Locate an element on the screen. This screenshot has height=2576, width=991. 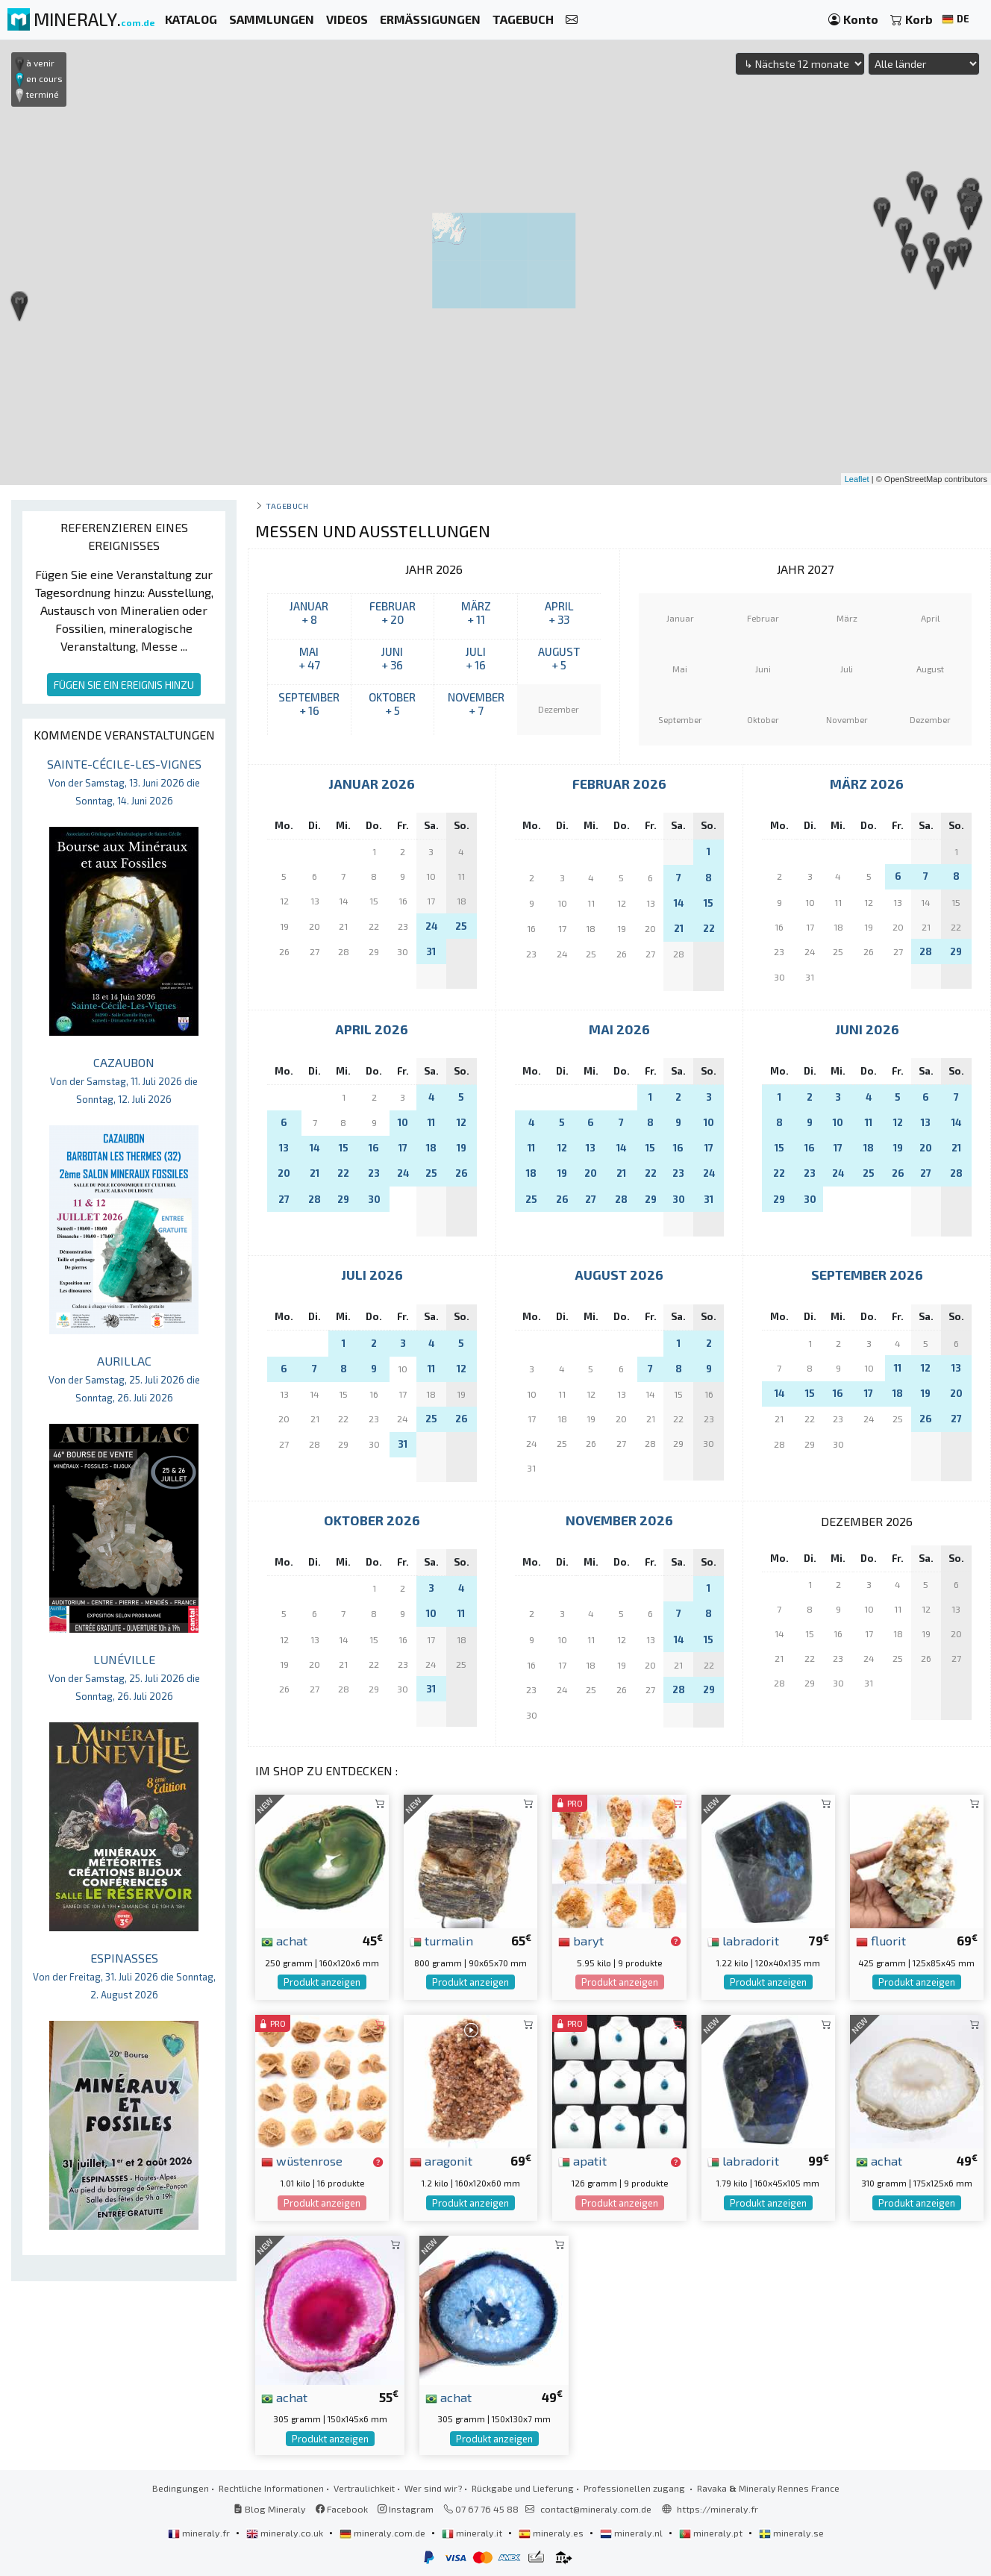
mineraly.pt is located at coordinates (712, 2532).